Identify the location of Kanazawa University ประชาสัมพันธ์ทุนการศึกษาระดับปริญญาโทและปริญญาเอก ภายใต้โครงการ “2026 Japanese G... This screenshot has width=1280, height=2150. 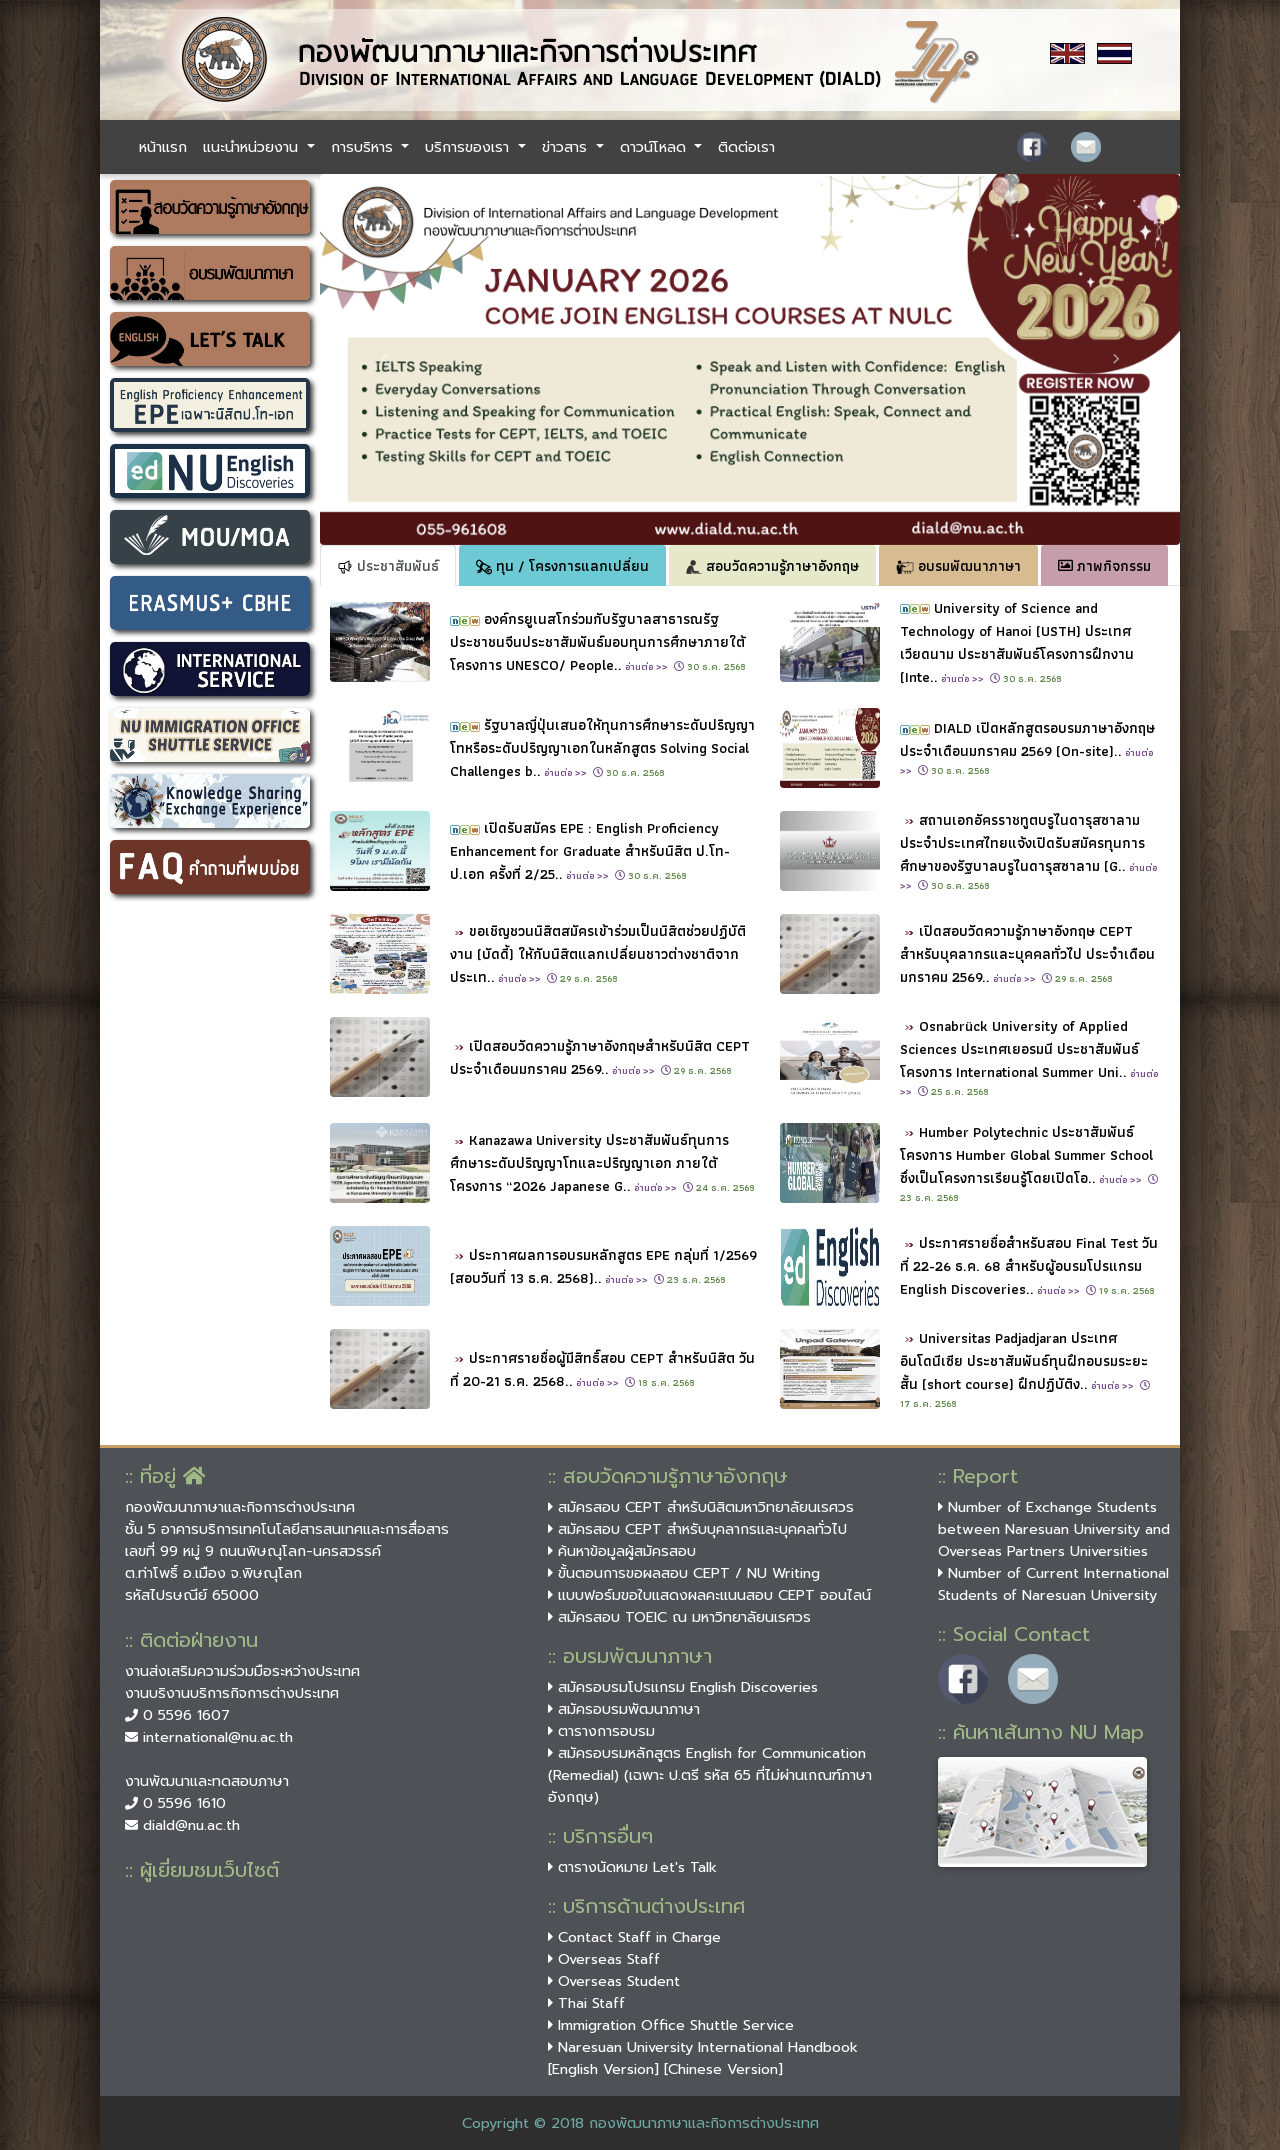
(589, 1162).